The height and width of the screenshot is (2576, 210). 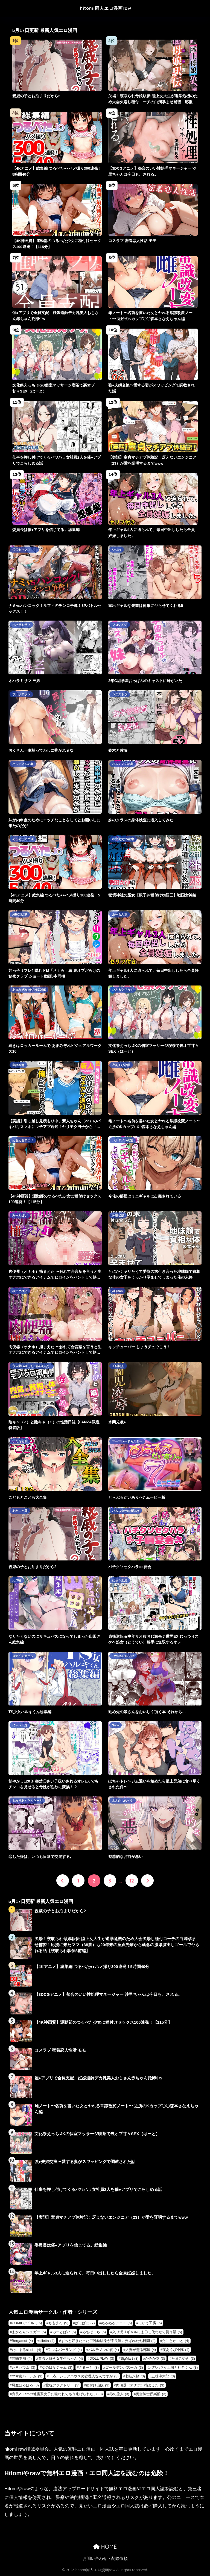 I want to click on 永依藍LAB（えーあいらぼ）, so click(x=31, y=1366).